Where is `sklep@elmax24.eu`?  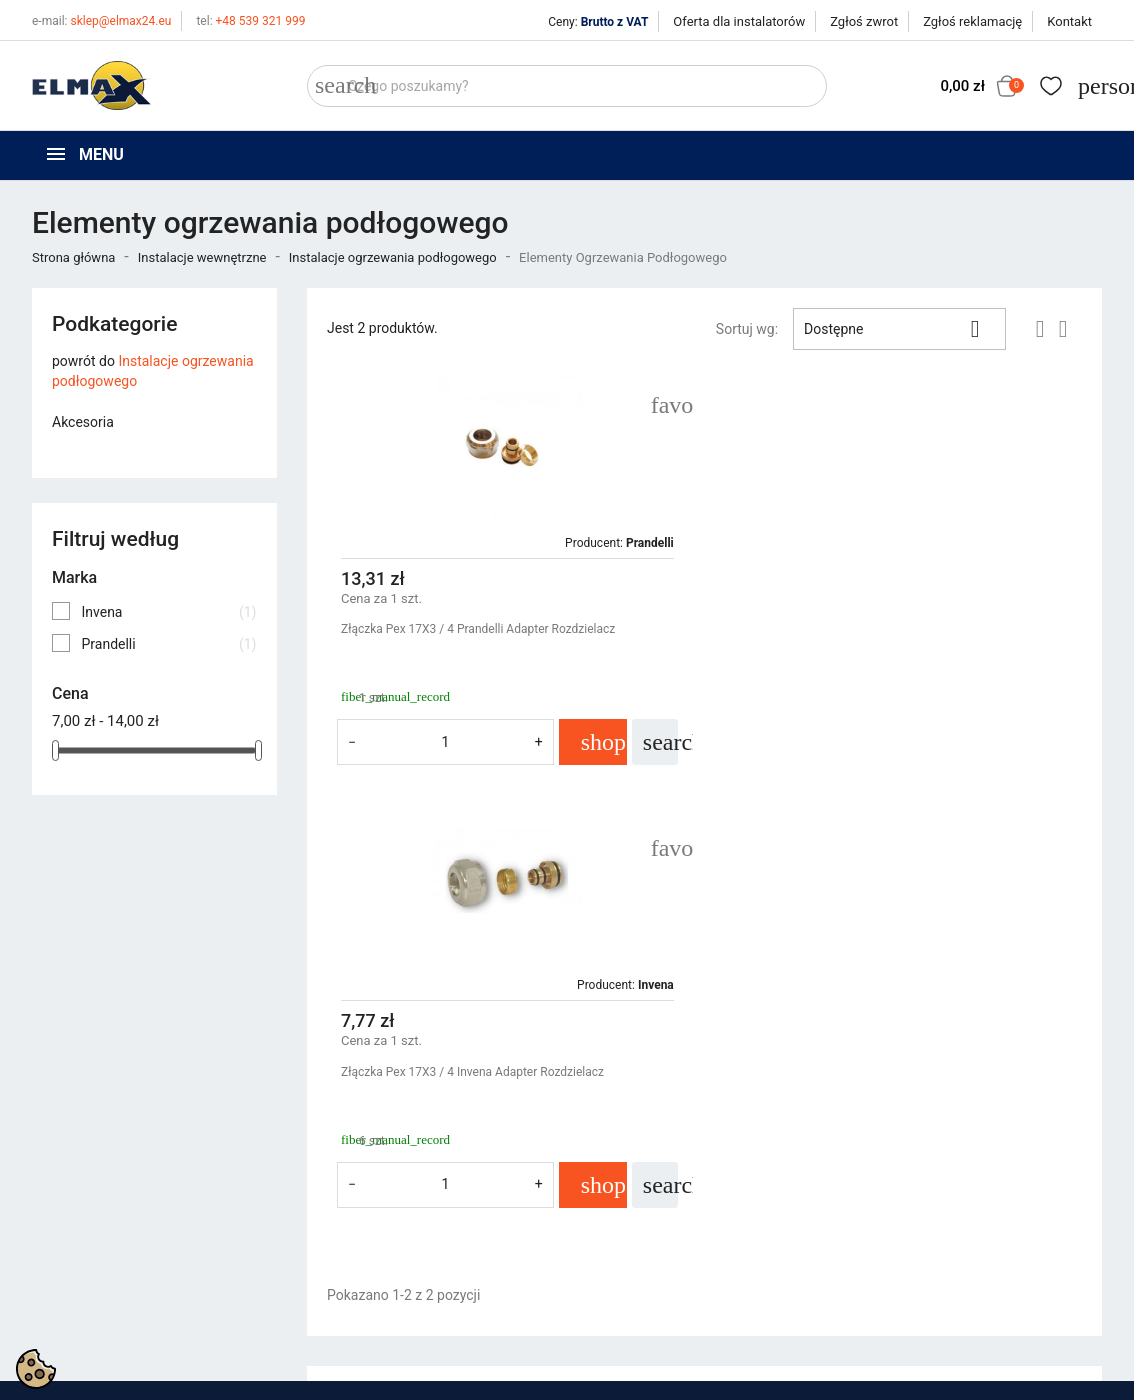 sklep@elmax24.eu is located at coordinates (101, 21).